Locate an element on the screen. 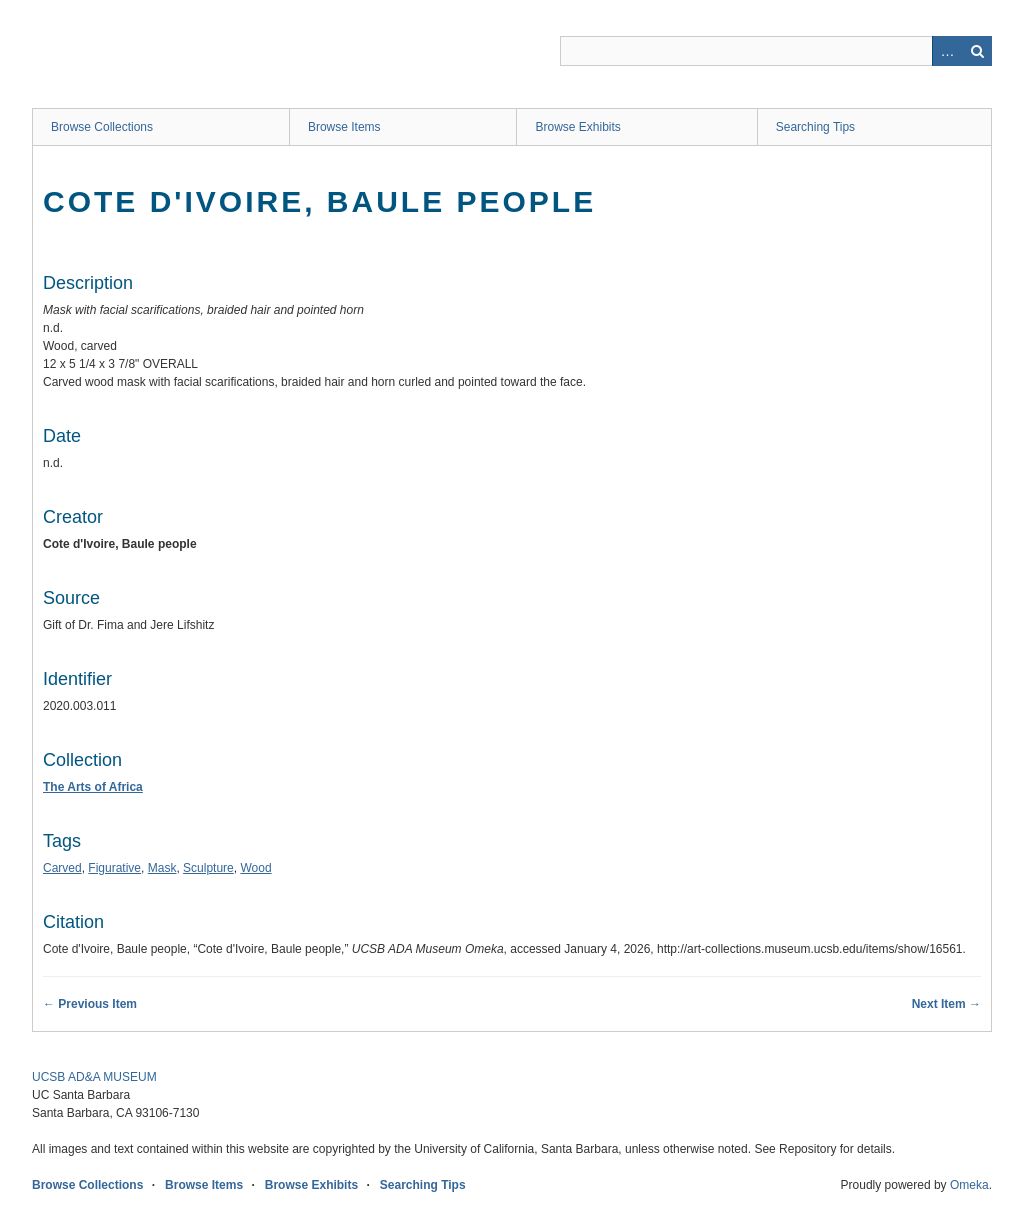 The width and height of the screenshot is (1024, 1212). Searching Tips is located at coordinates (815, 127).